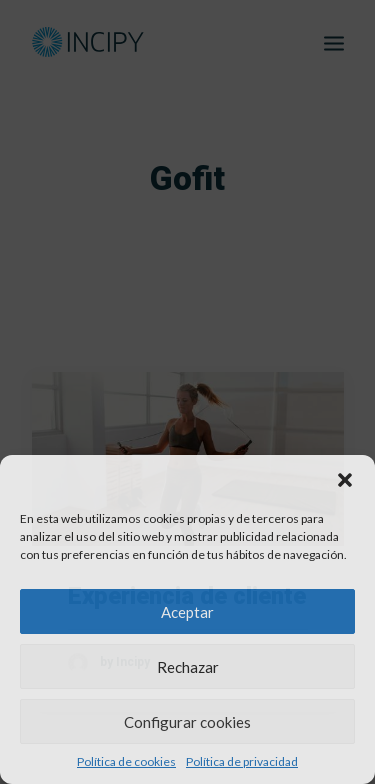  I want to click on Configurar cookies, so click(187, 722).